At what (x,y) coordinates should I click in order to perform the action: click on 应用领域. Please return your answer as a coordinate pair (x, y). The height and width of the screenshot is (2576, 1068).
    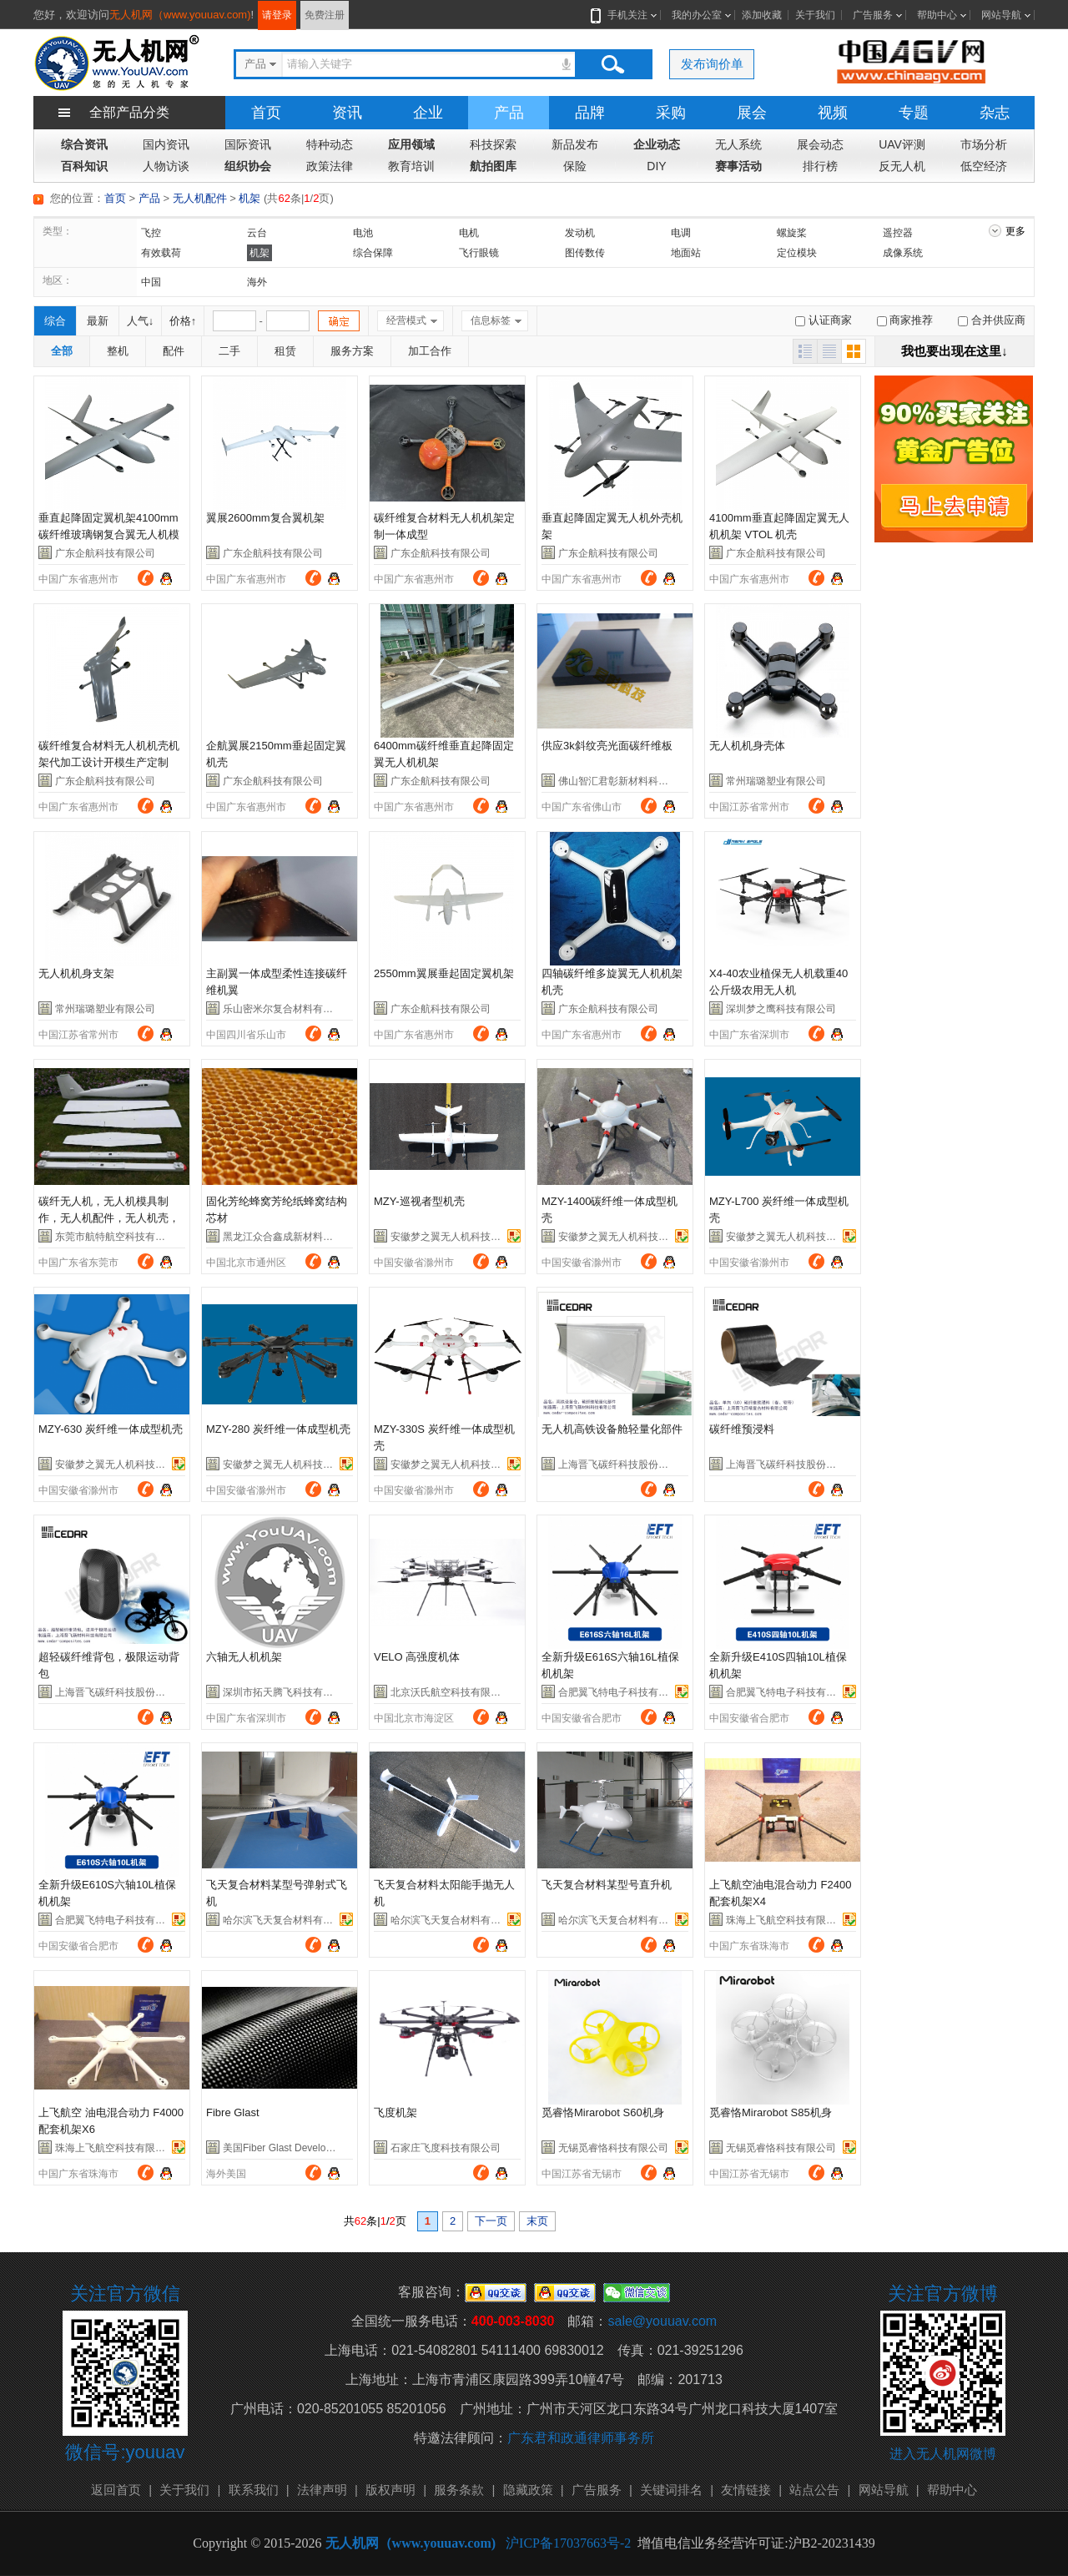
    Looking at the image, I should click on (411, 144).